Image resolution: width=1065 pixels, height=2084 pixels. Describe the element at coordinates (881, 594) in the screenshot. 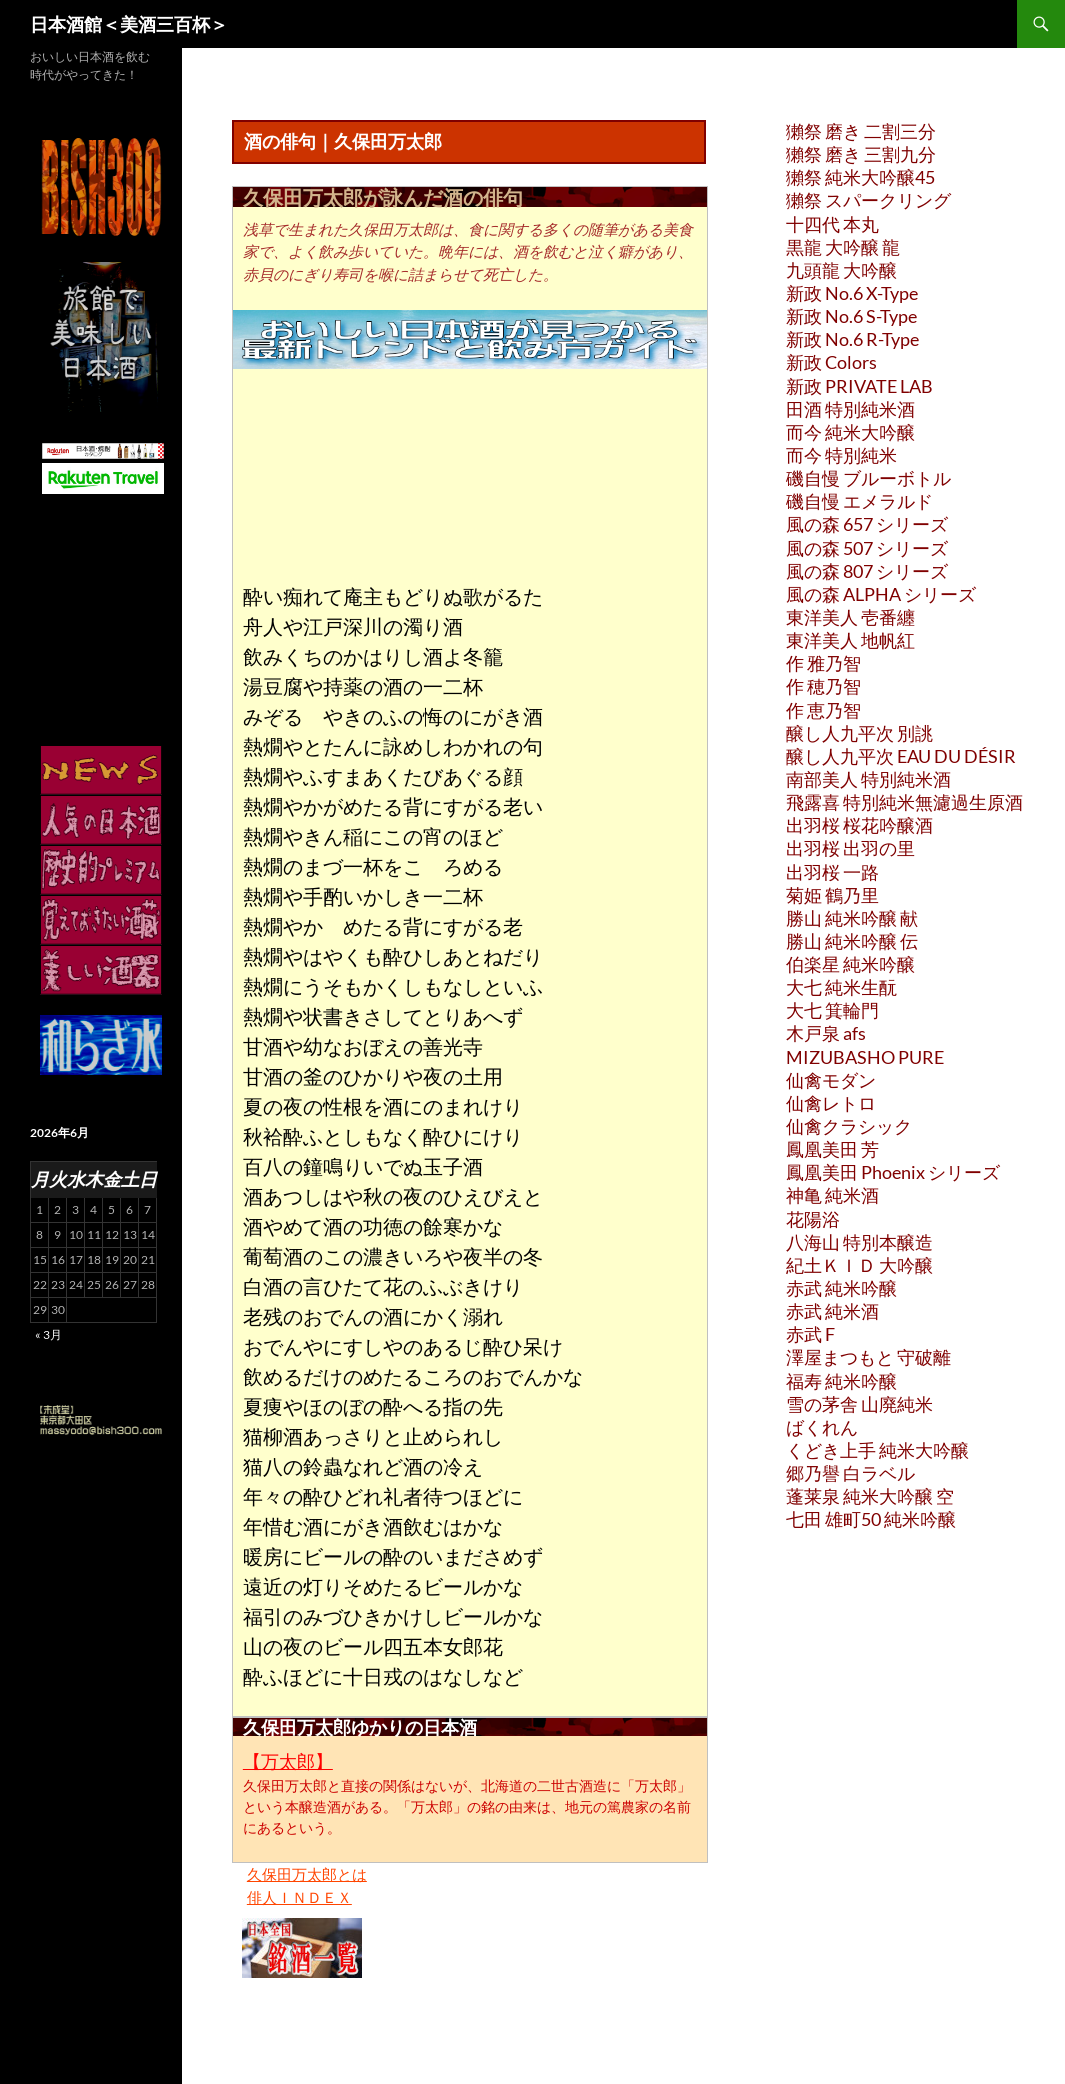

I see `風の森 ALPHA シリーズ` at that location.